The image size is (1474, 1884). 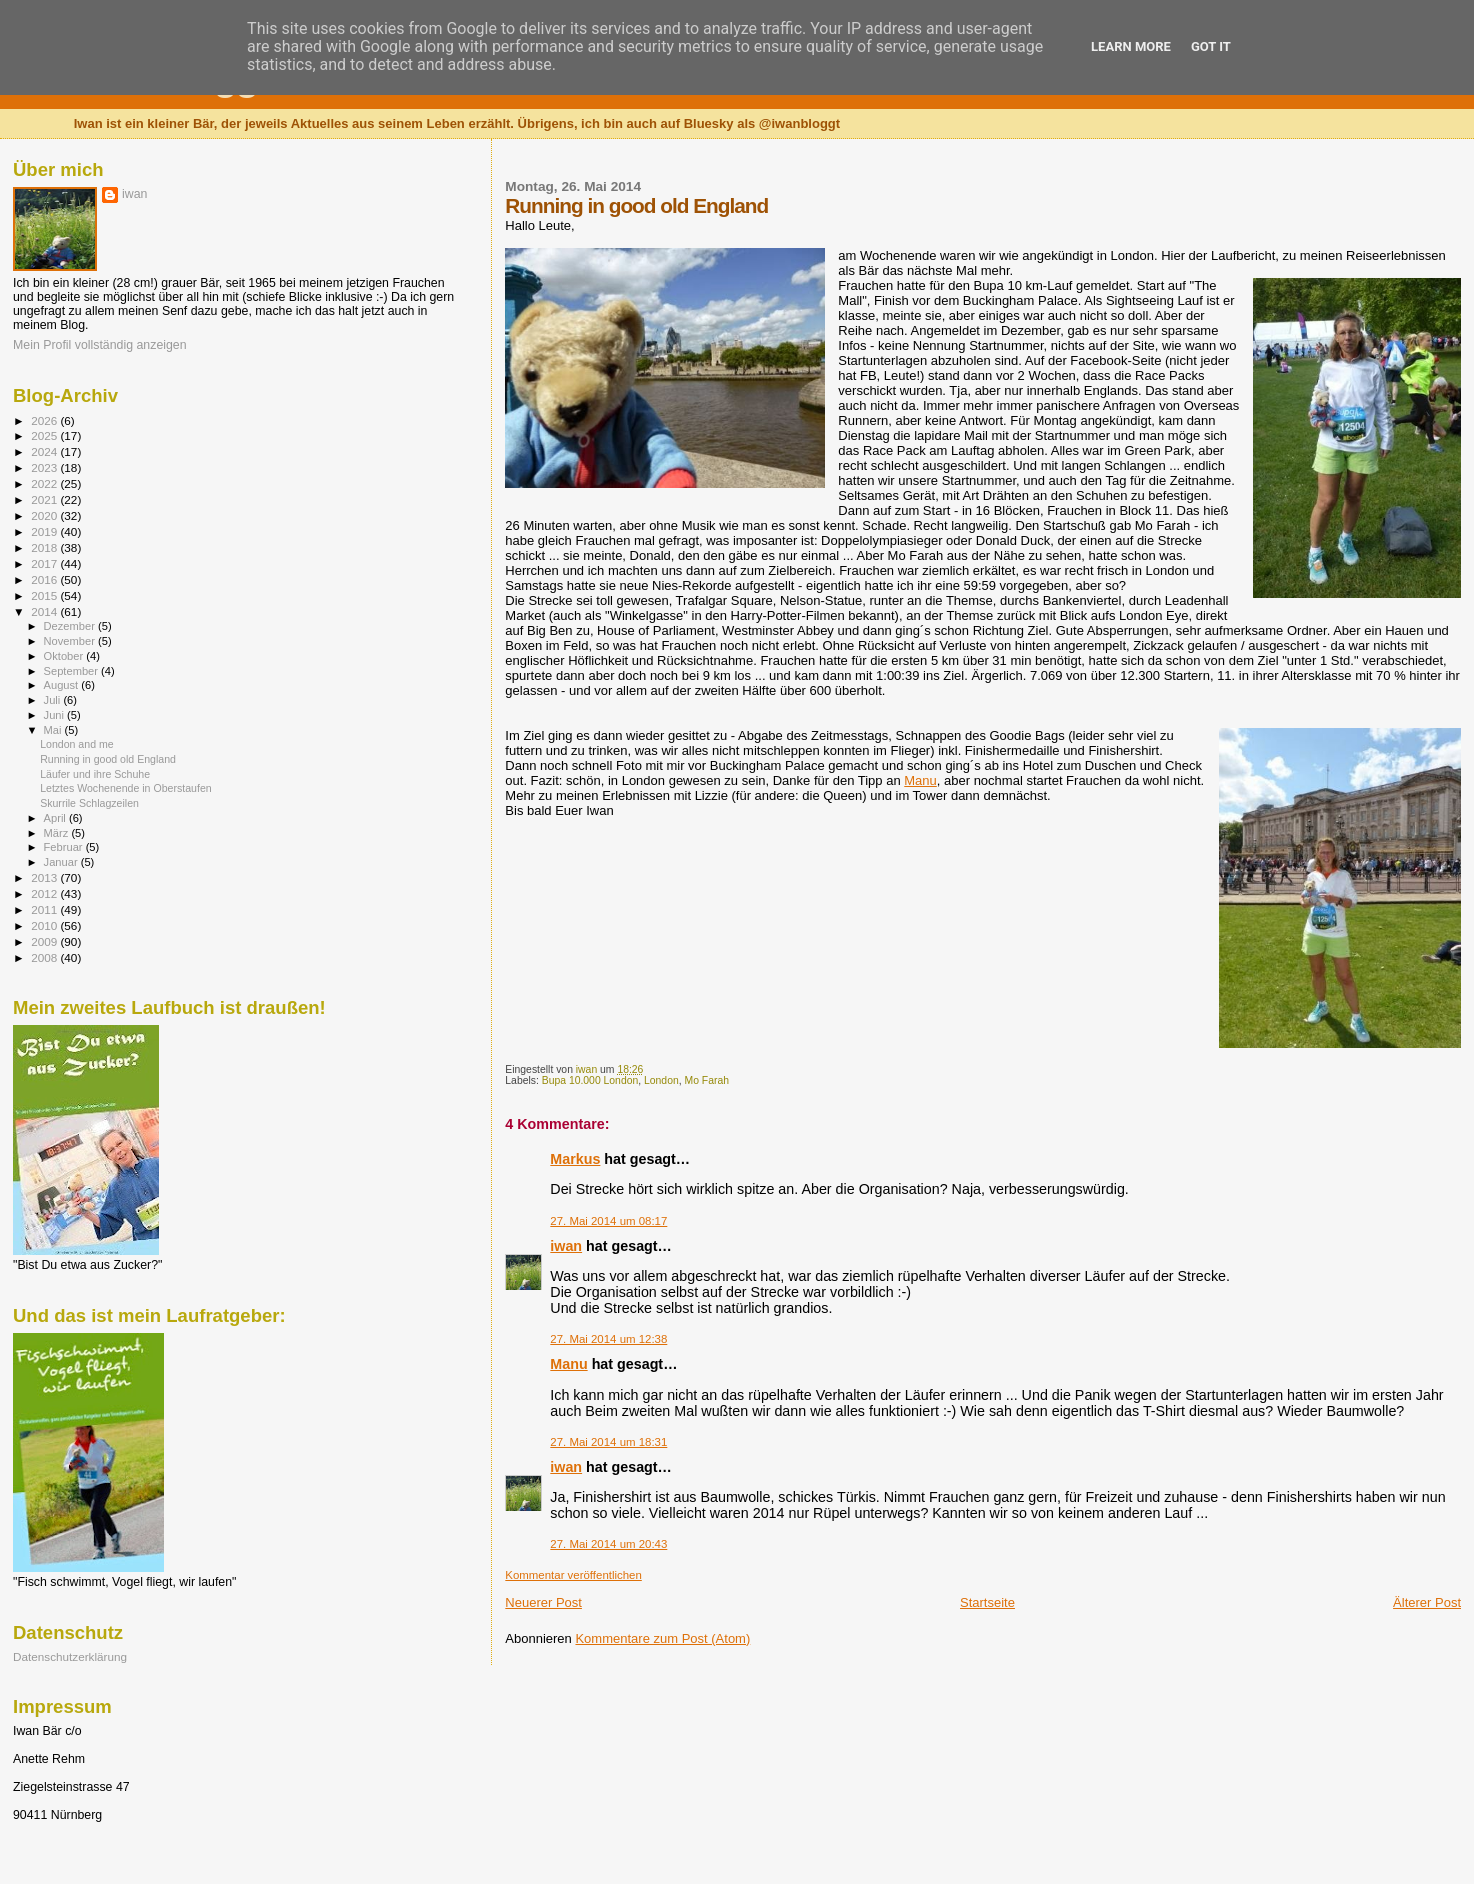 I want to click on Neuerer Post, so click(x=543, y=1602).